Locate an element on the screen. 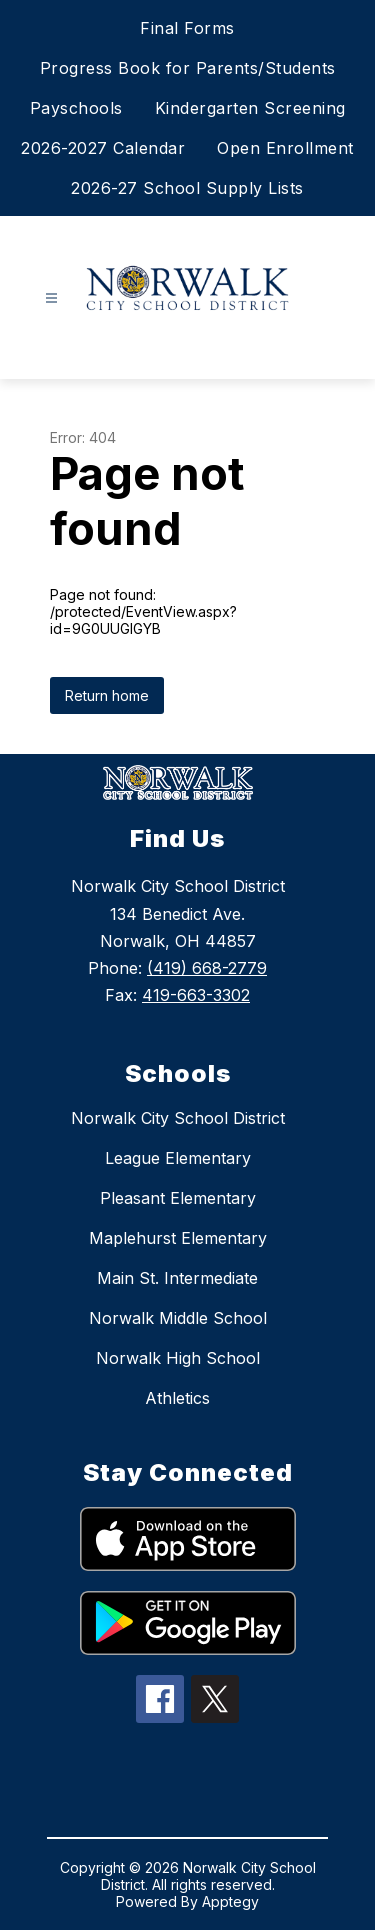  Pleasant Elementary is located at coordinates (178, 1198).